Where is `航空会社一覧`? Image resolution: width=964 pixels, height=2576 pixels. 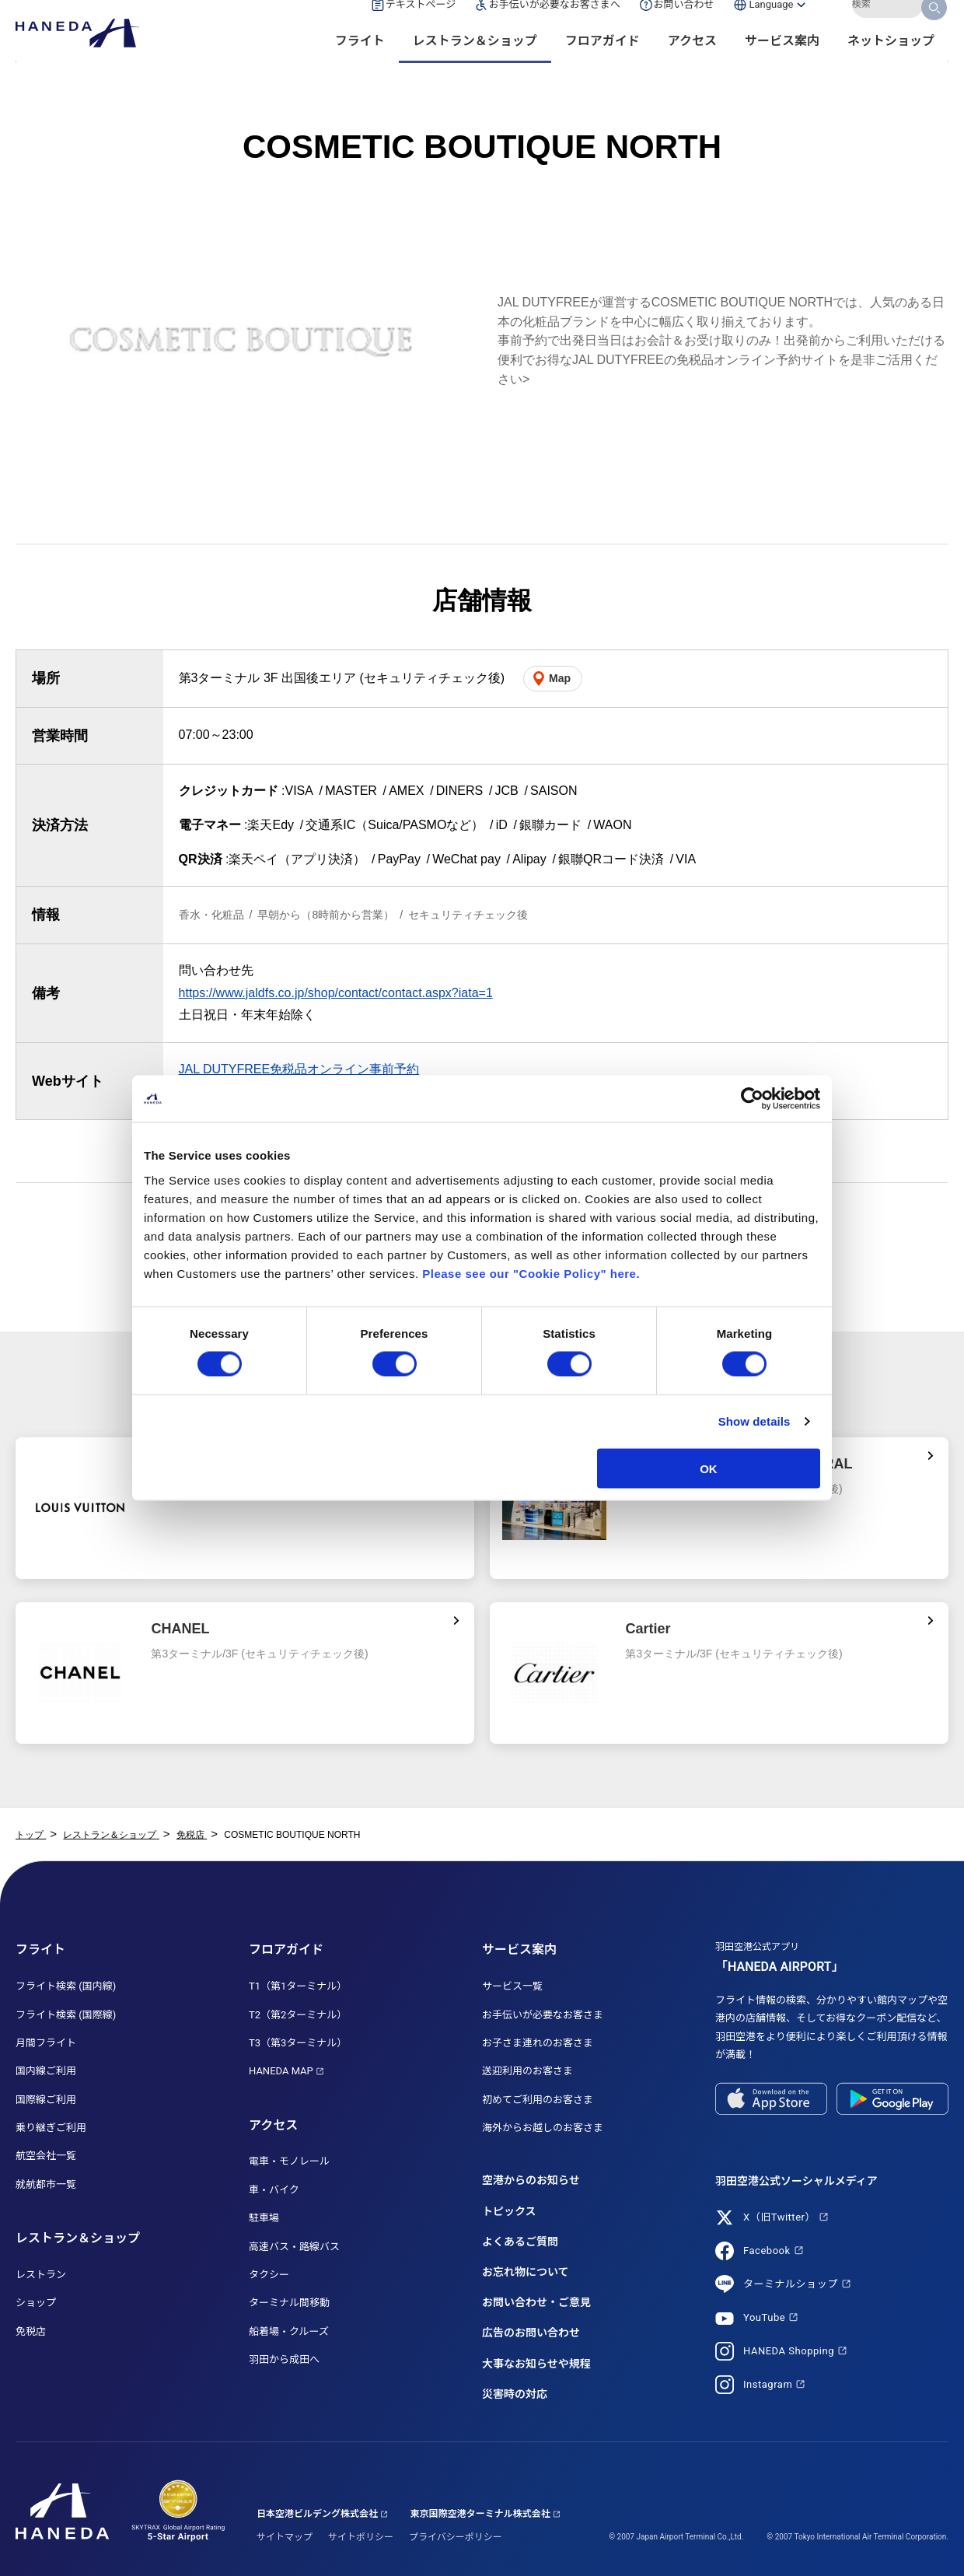
航空会社一覧 is located at coordinates (46, 2155).